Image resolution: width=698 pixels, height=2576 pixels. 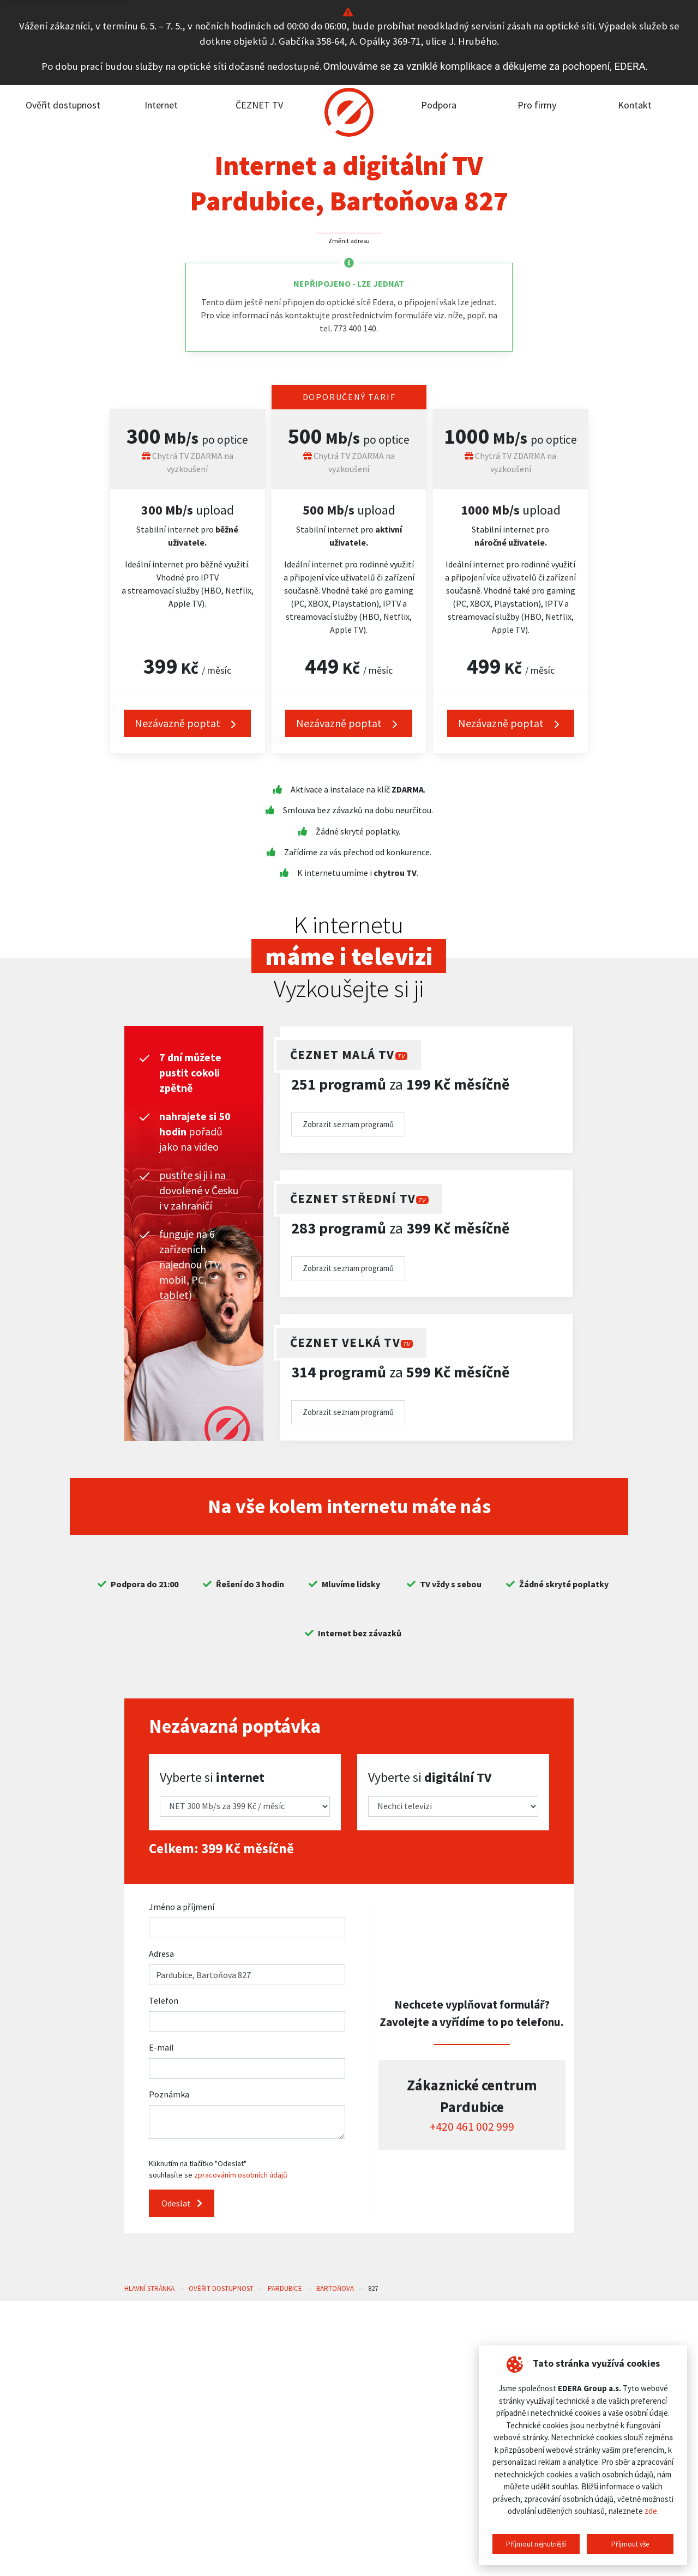 What do you see at coordinates (537, 105) in the screenshot?
I see `Pro firmy` at bounding box center [537, 105].